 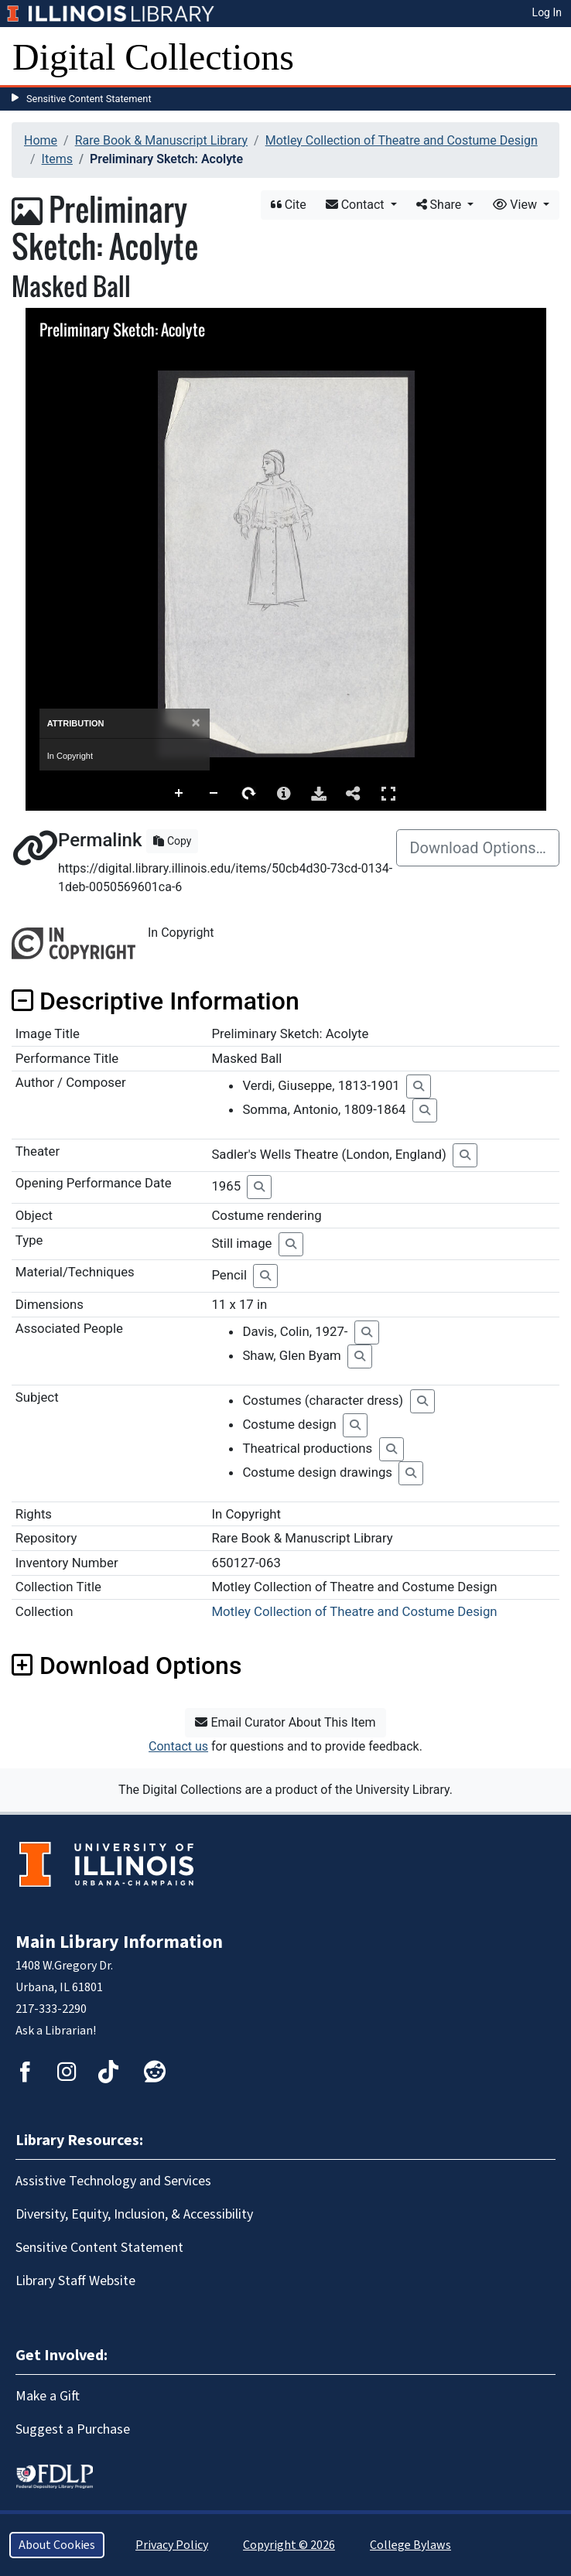 What do you see at coordinates (549, 57) in the screenshot?
I see `[Toggle navigation]` at bounding box center [549, 57].